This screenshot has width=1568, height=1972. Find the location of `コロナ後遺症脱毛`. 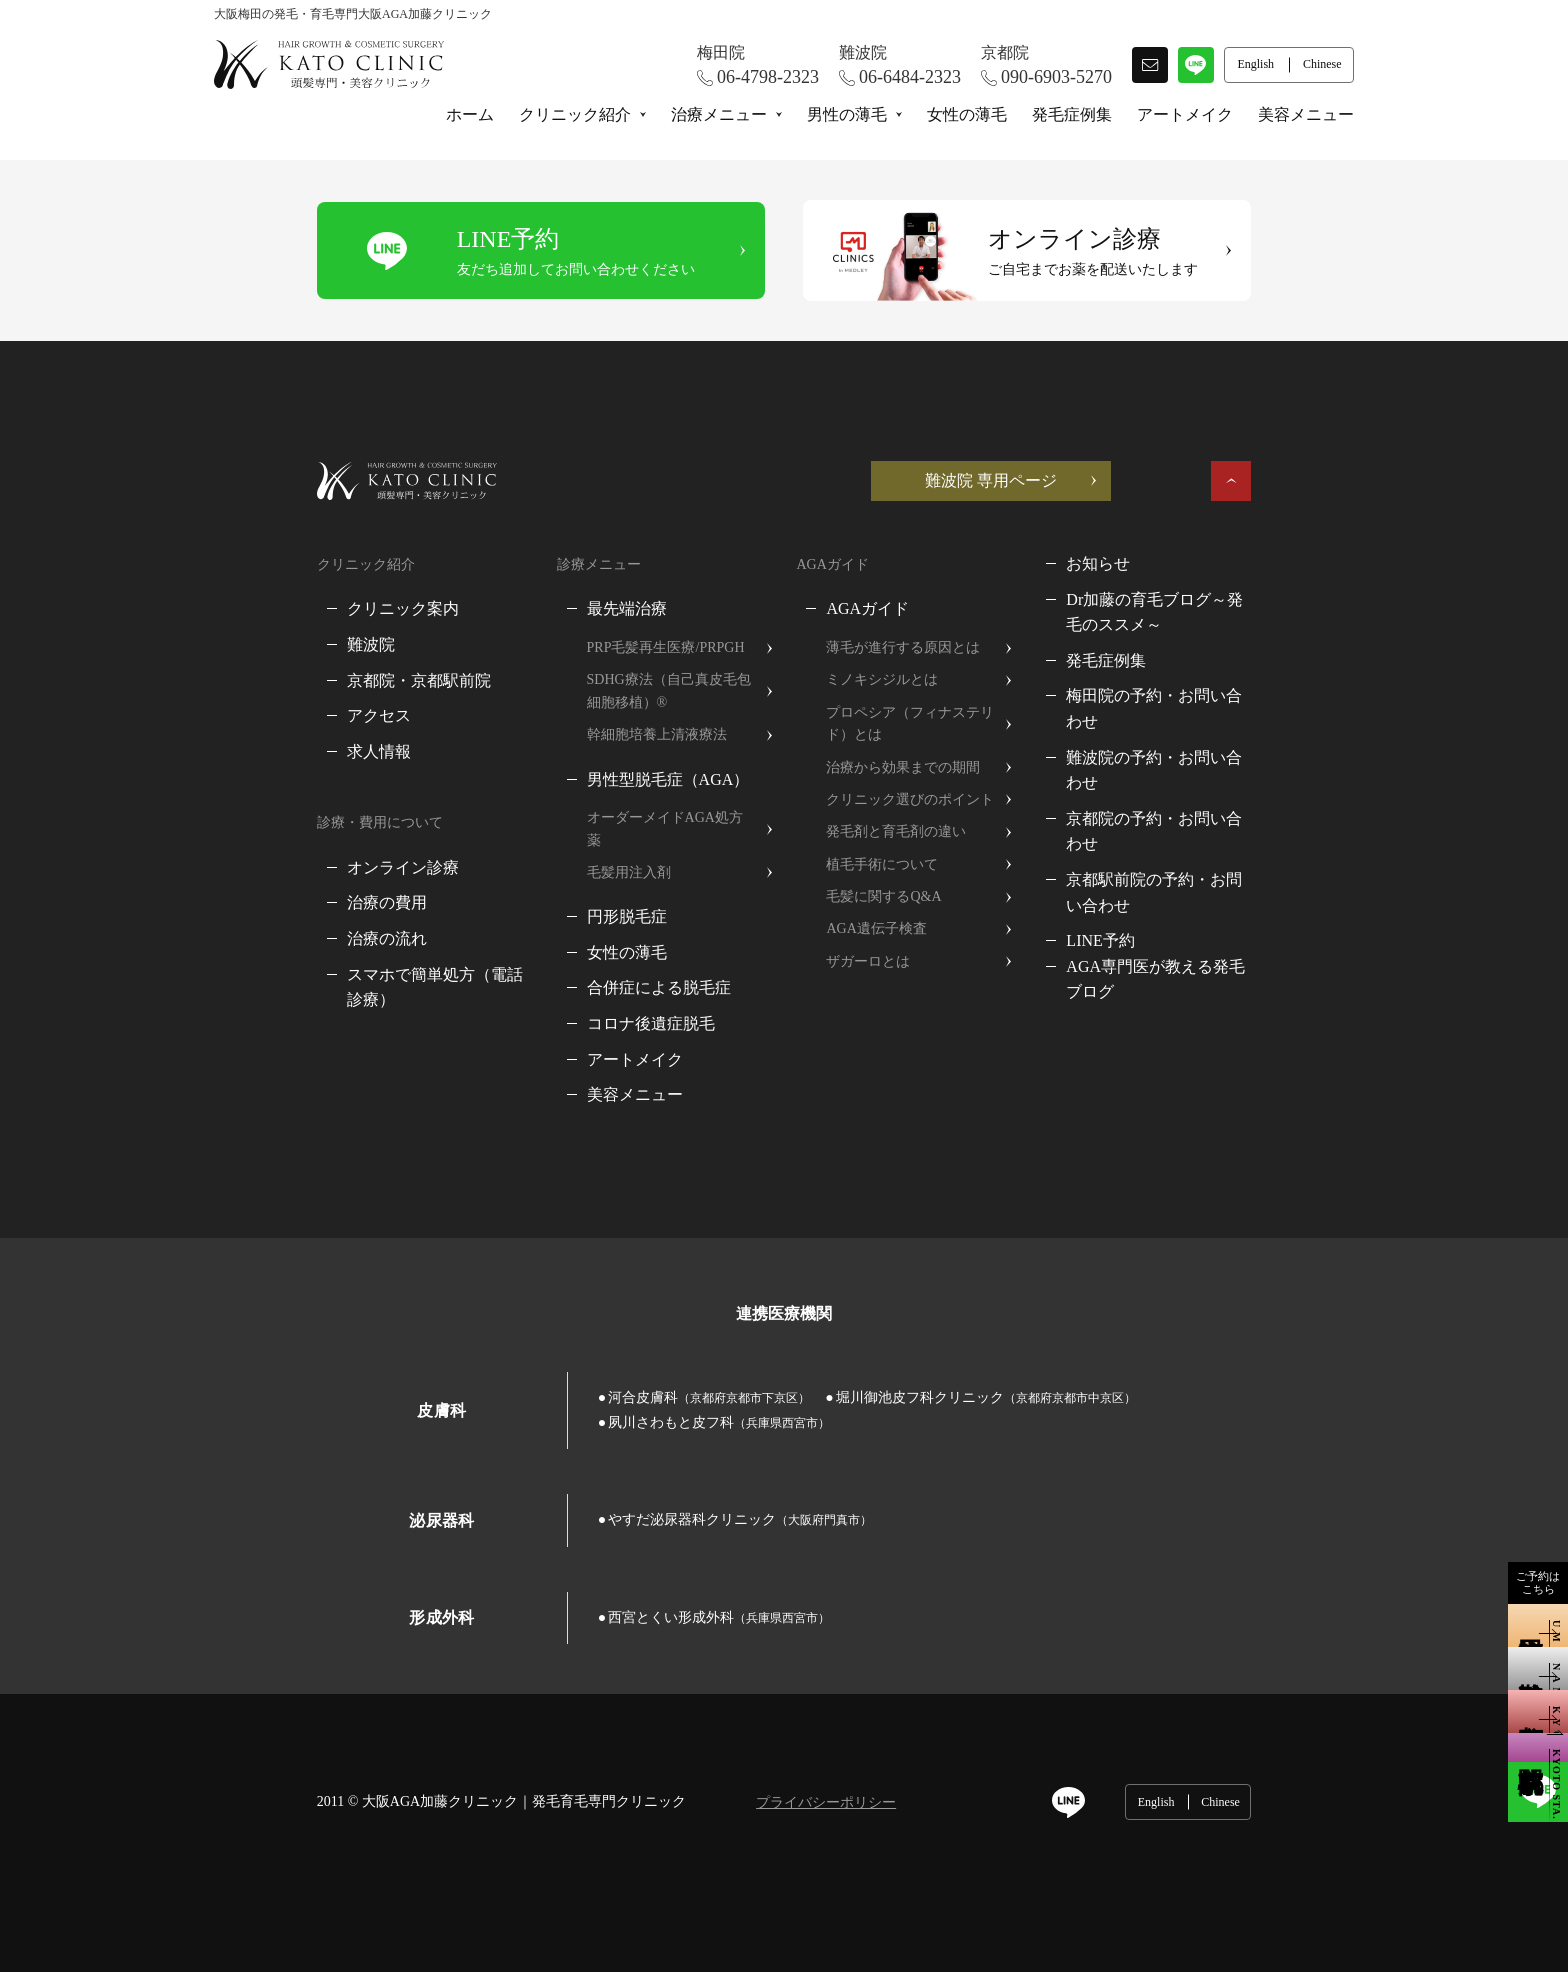

コロナ後遺症脱毛 is located at coordinates (601, 1001).